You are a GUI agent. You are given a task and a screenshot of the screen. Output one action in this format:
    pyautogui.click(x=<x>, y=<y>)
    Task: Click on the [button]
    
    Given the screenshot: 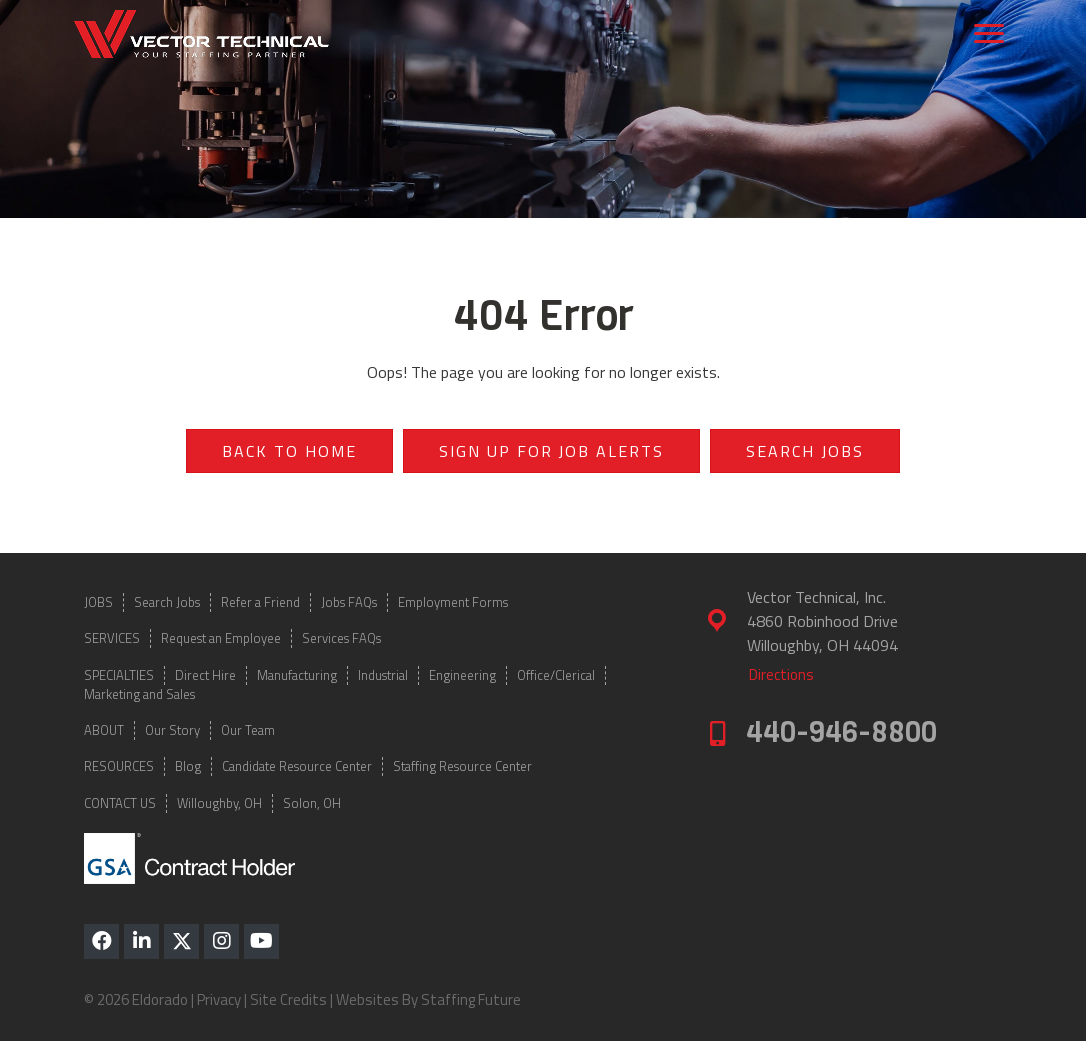 What is the action you would take?
    pyautogui.click(x=101, y=941)
    